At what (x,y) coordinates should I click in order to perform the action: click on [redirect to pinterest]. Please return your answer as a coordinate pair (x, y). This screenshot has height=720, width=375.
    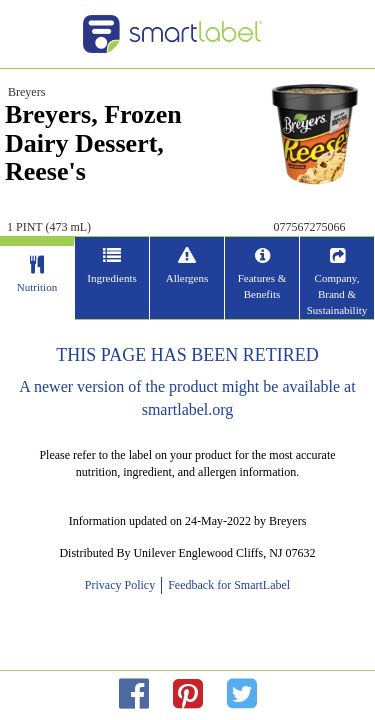
    Looking at the image, I should click on (188, 694).